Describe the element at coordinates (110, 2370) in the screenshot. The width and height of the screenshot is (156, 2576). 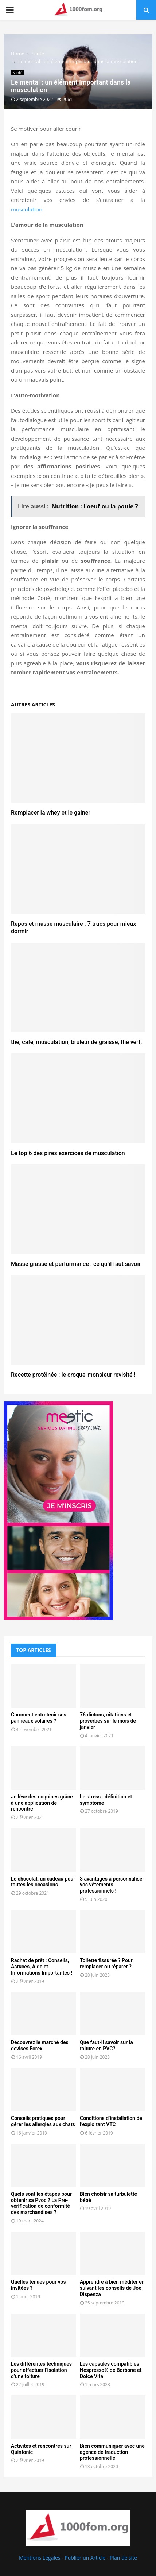
I see `Les capsules compatibles Nespresso® de Borbone et Dolce Vita` at that location.